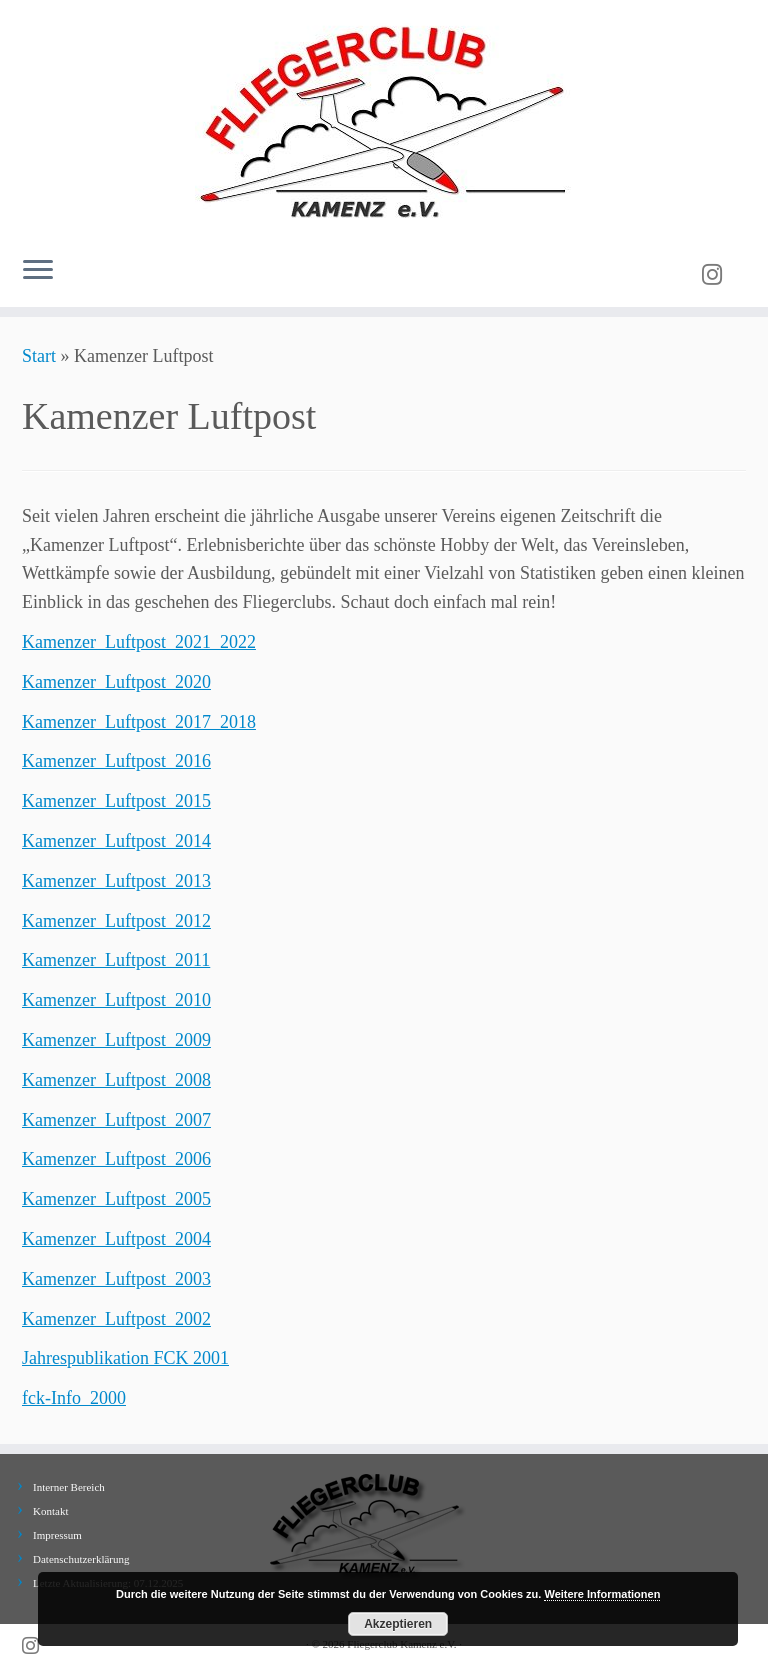 The height and width of the screenshot is (1676, 768). Describe the element at coordinates (116, 1120) in the screenshot. I see `Kamenzer_Luftpost_2007` at that location.